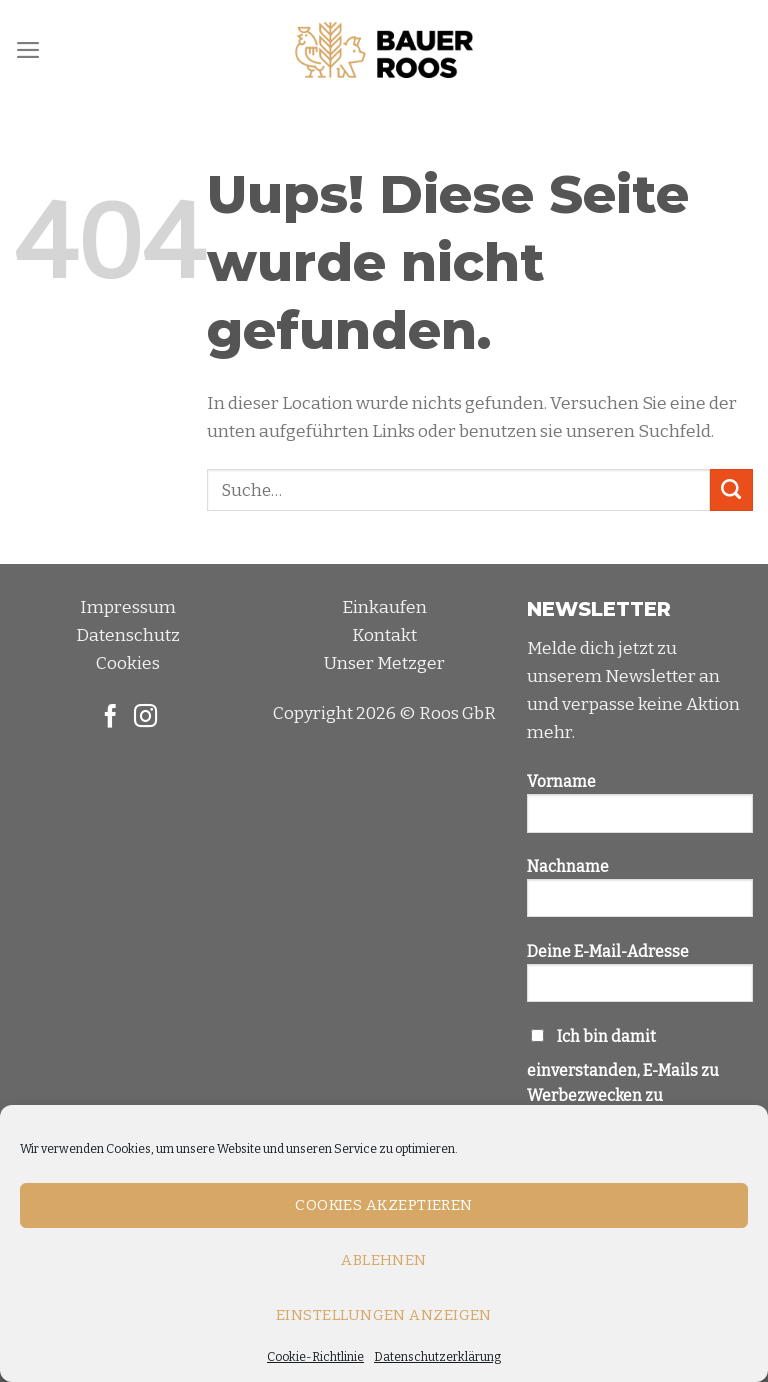  I want to click on Einstellungen anzeigen, so click(384, 1315).